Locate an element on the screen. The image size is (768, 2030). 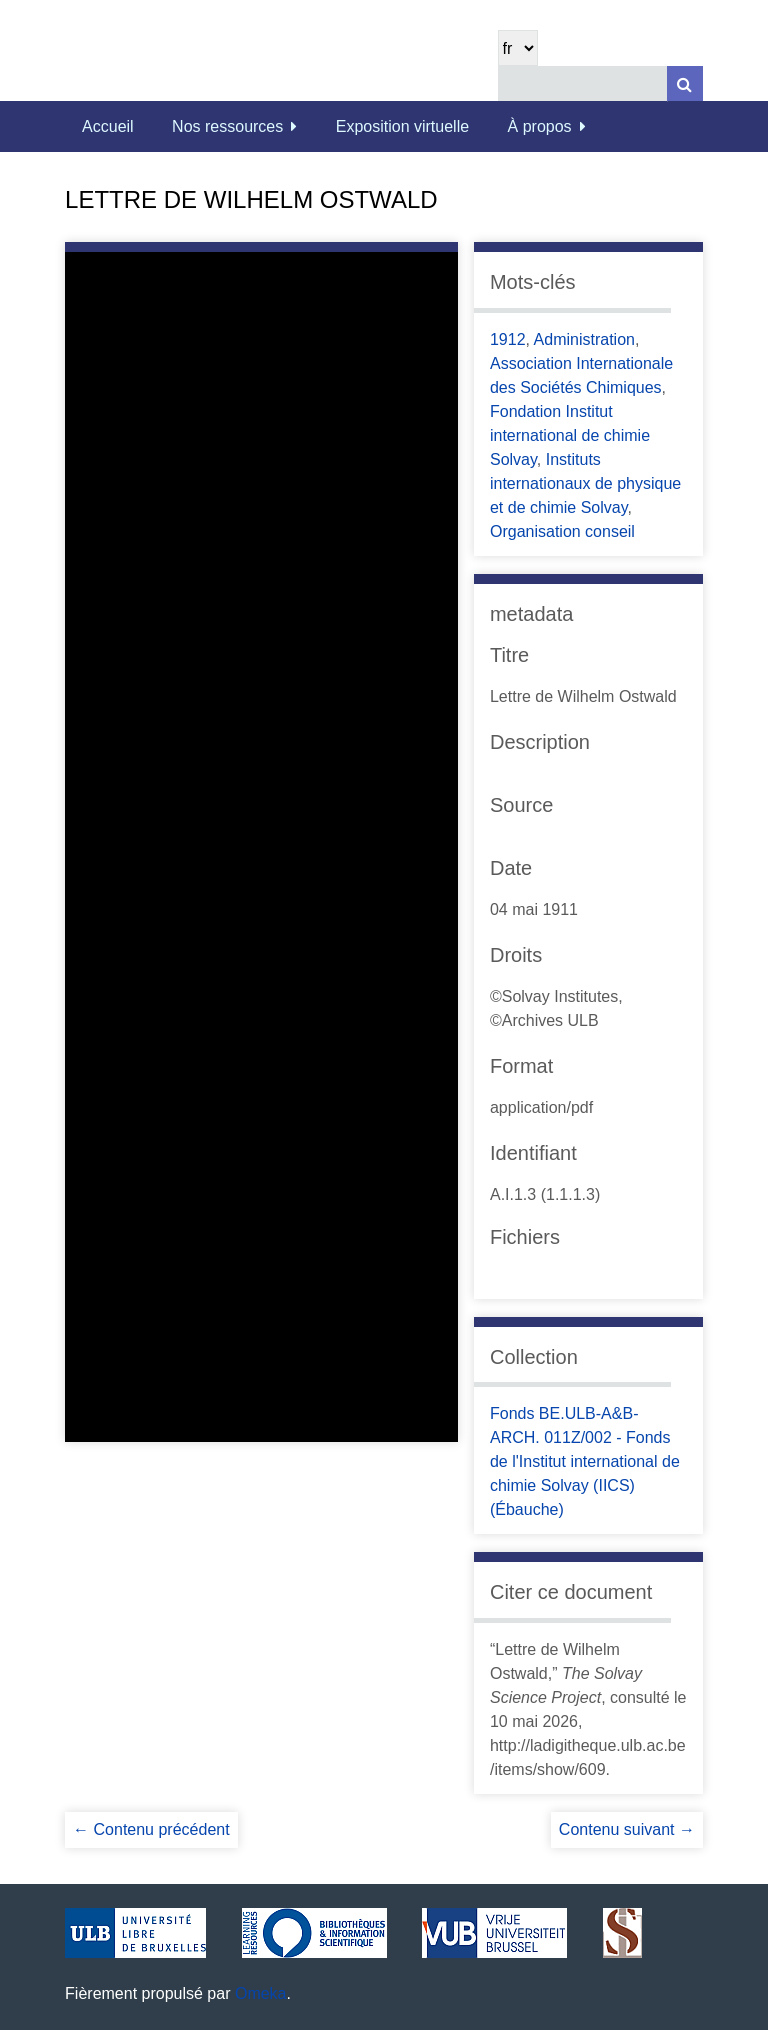
Contenu suivant → is located at coordinates (627, 1829).